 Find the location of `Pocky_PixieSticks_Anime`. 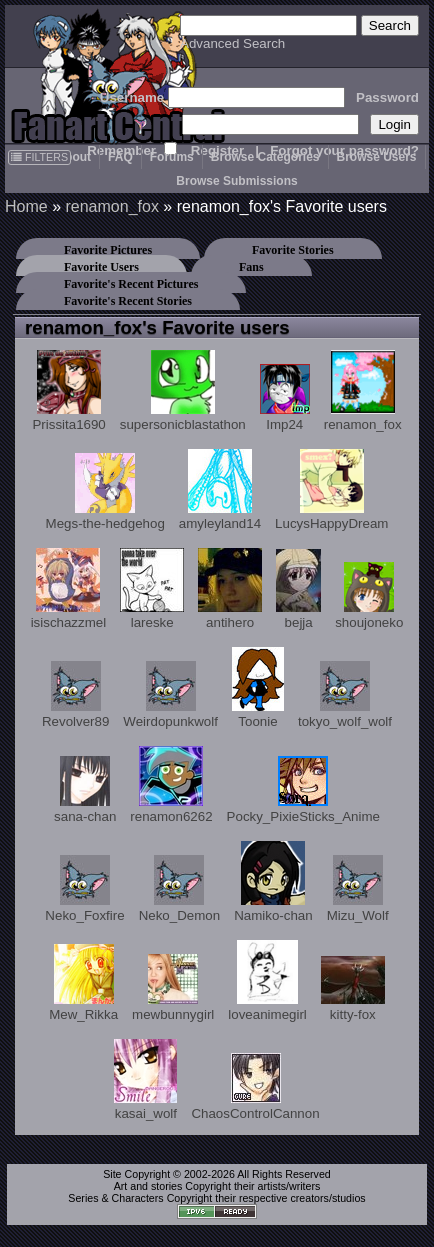

Pocky_PixieSticks_Anime is located at coordinates (303, 790).